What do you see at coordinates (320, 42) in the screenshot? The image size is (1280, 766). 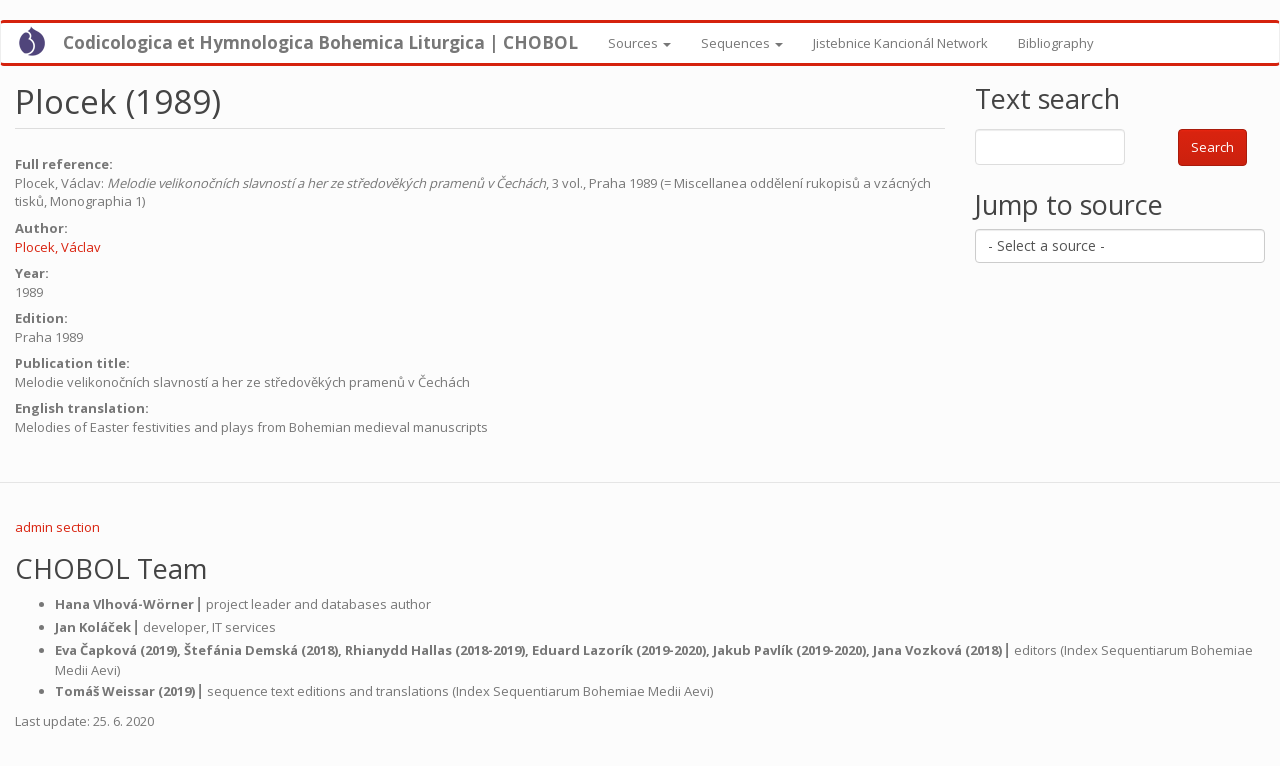 I see `Codicologica et Hymnologica Bohemica Liturgica | CHOBOL` at bounding box center [320, 42].